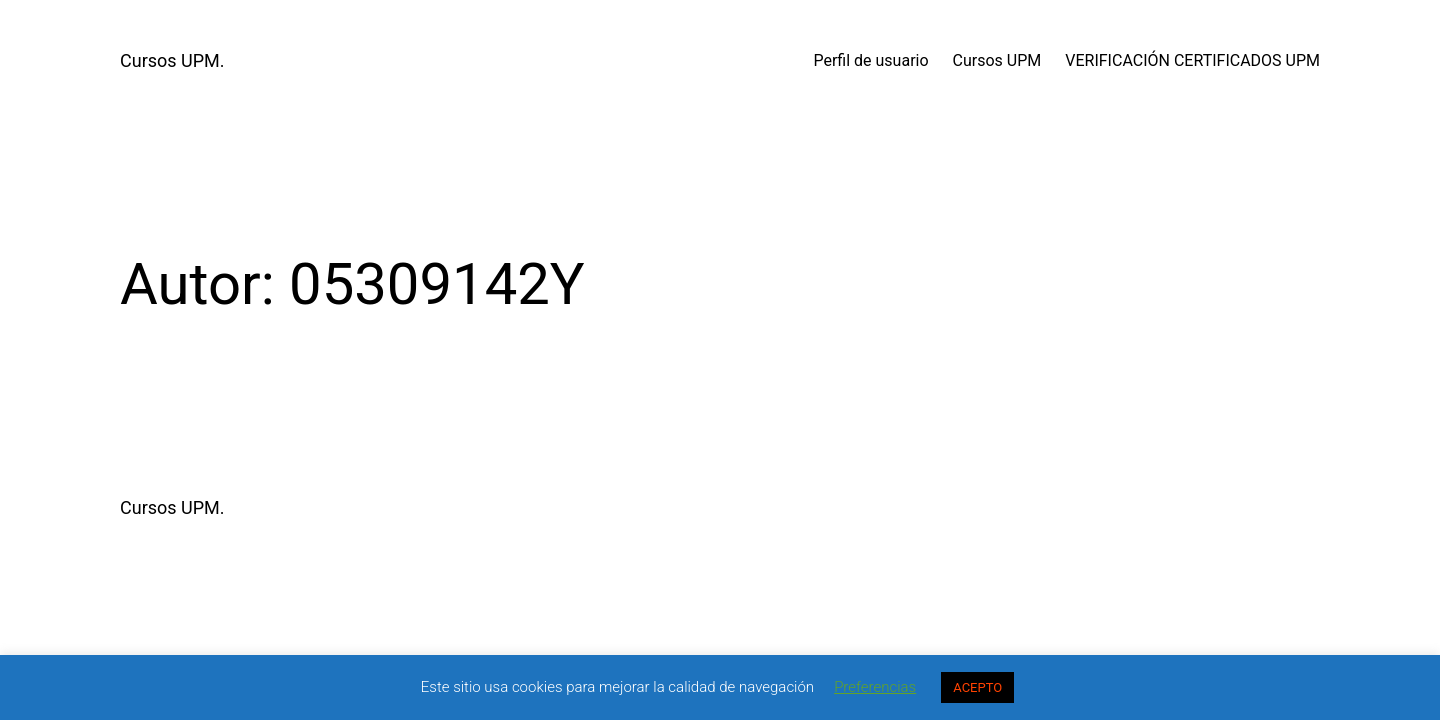 Image resolution: width=1440 pixels, height=720 pixels. I want to click on ACEPTO [button], so click(977, 687).